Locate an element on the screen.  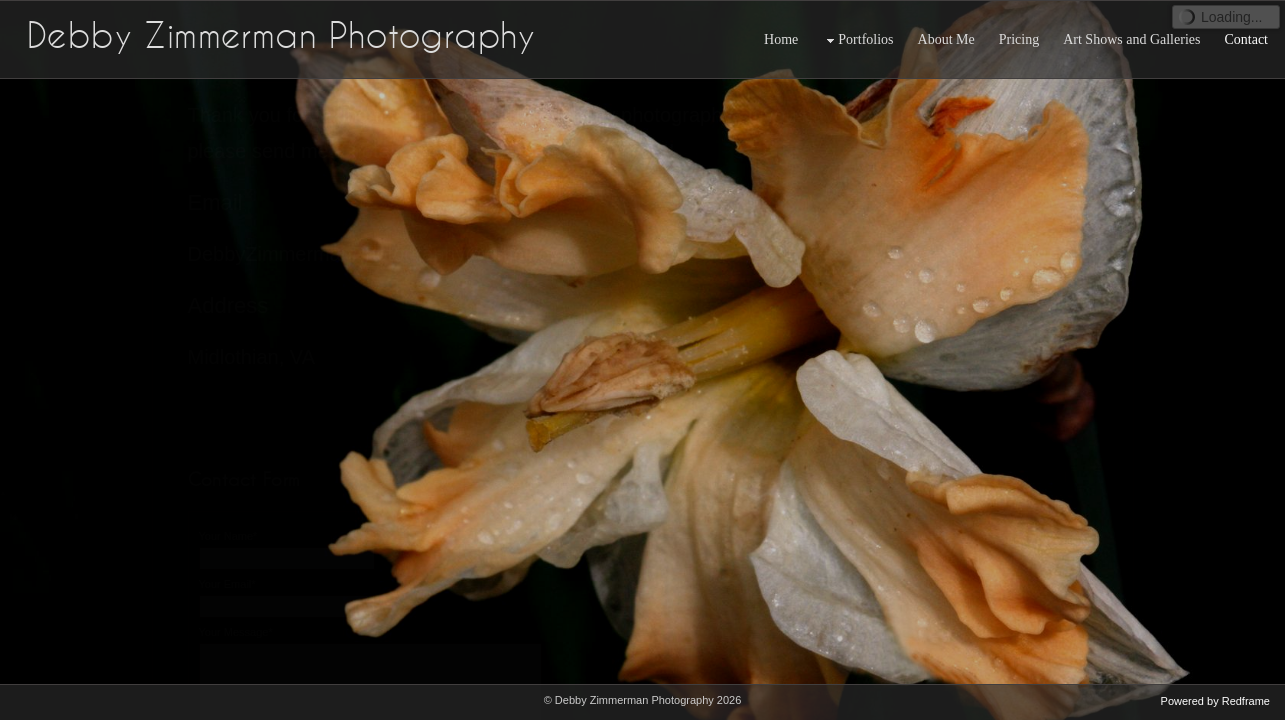
Portfolios is located at coordinates (857, 40).